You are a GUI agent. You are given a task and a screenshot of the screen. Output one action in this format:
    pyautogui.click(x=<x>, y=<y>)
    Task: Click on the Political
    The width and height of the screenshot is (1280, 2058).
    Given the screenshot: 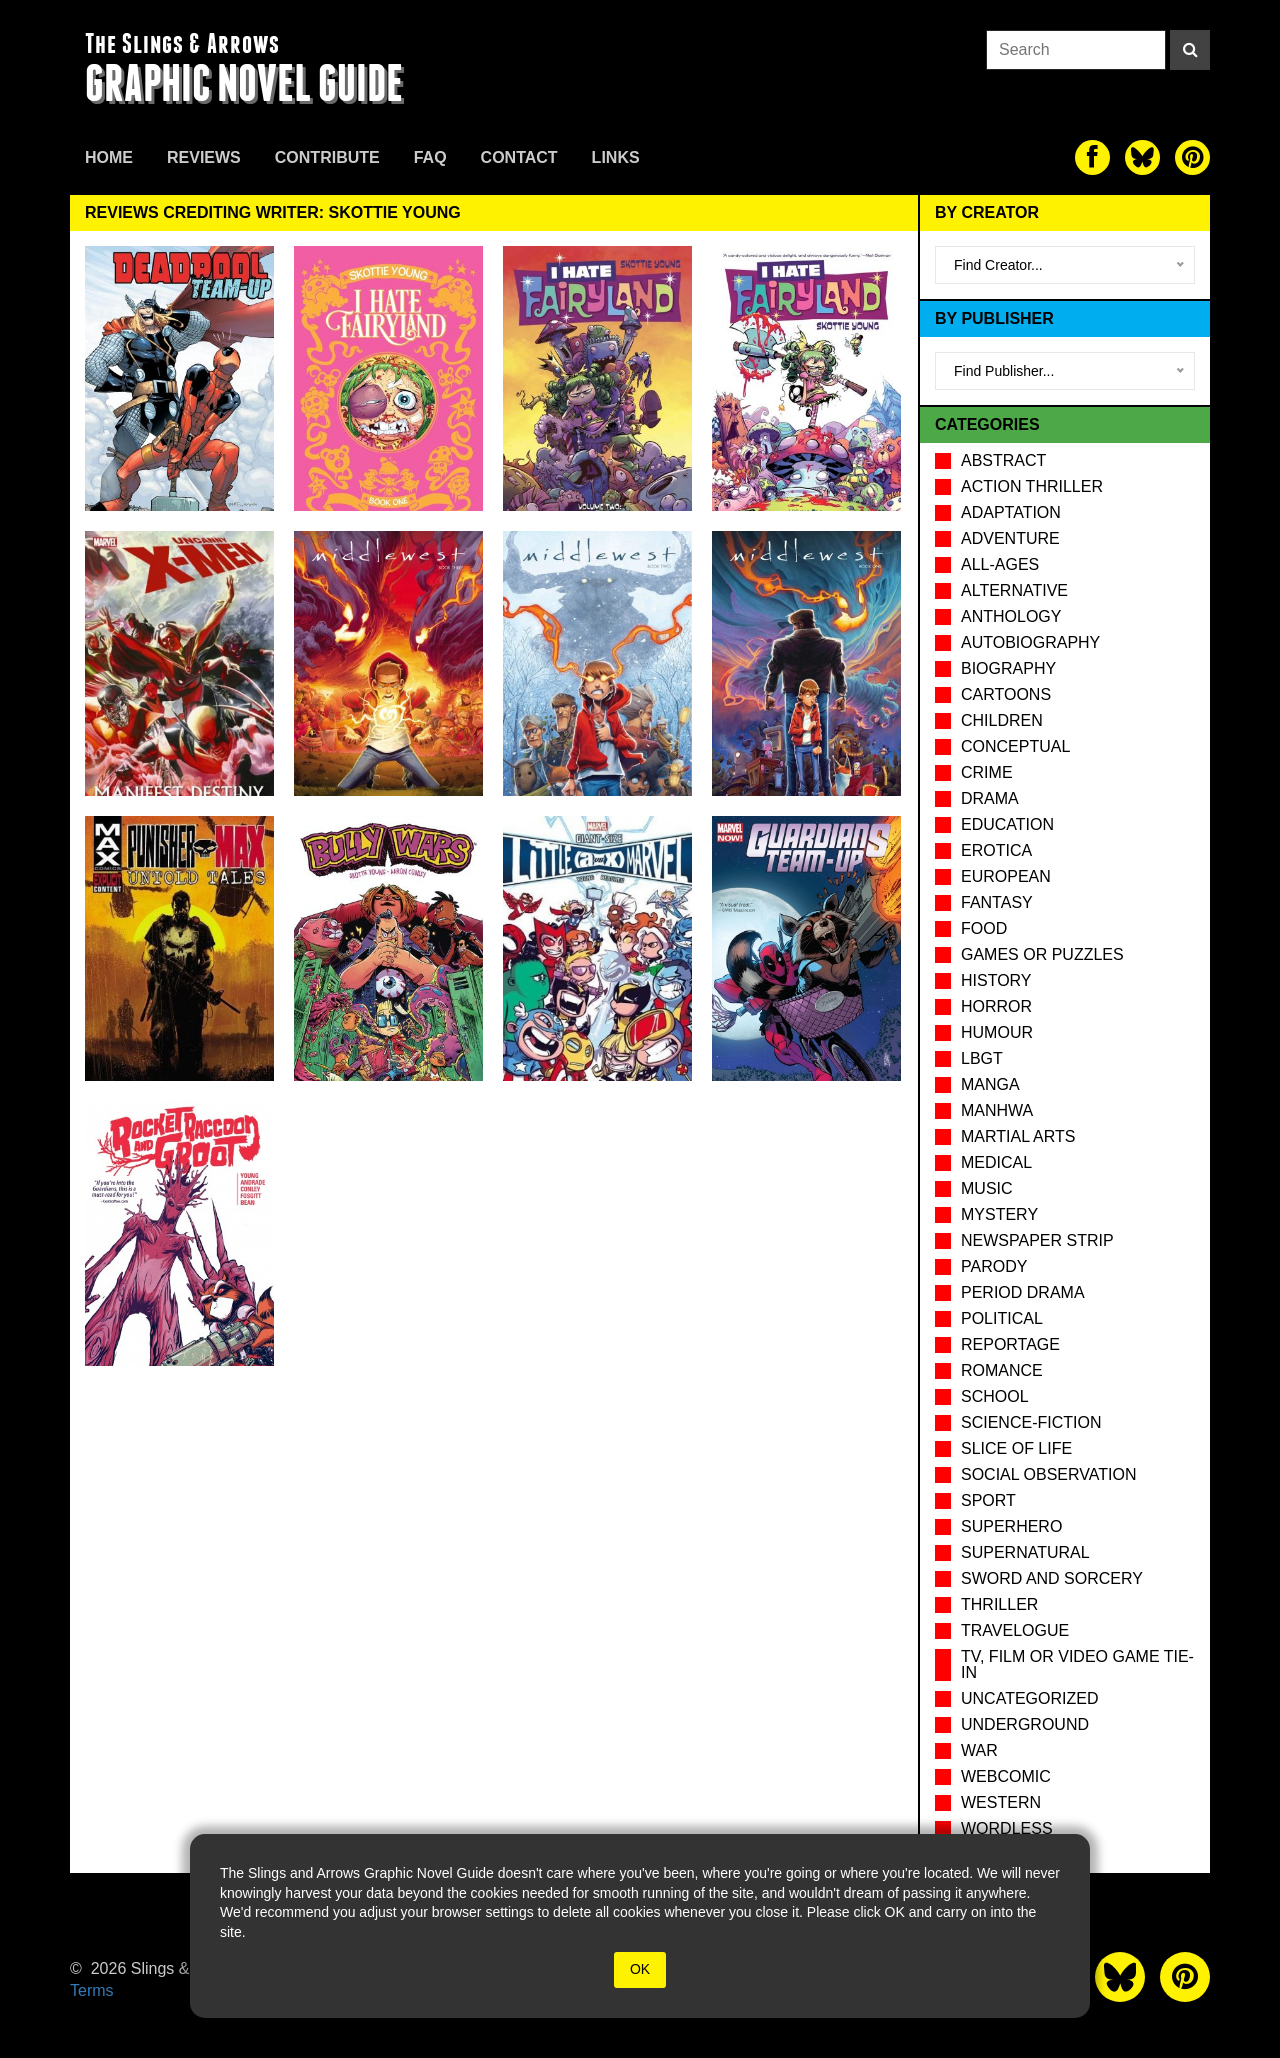 What is the action you would take?
    pyautogui.click(x=1002, y=1318)
    